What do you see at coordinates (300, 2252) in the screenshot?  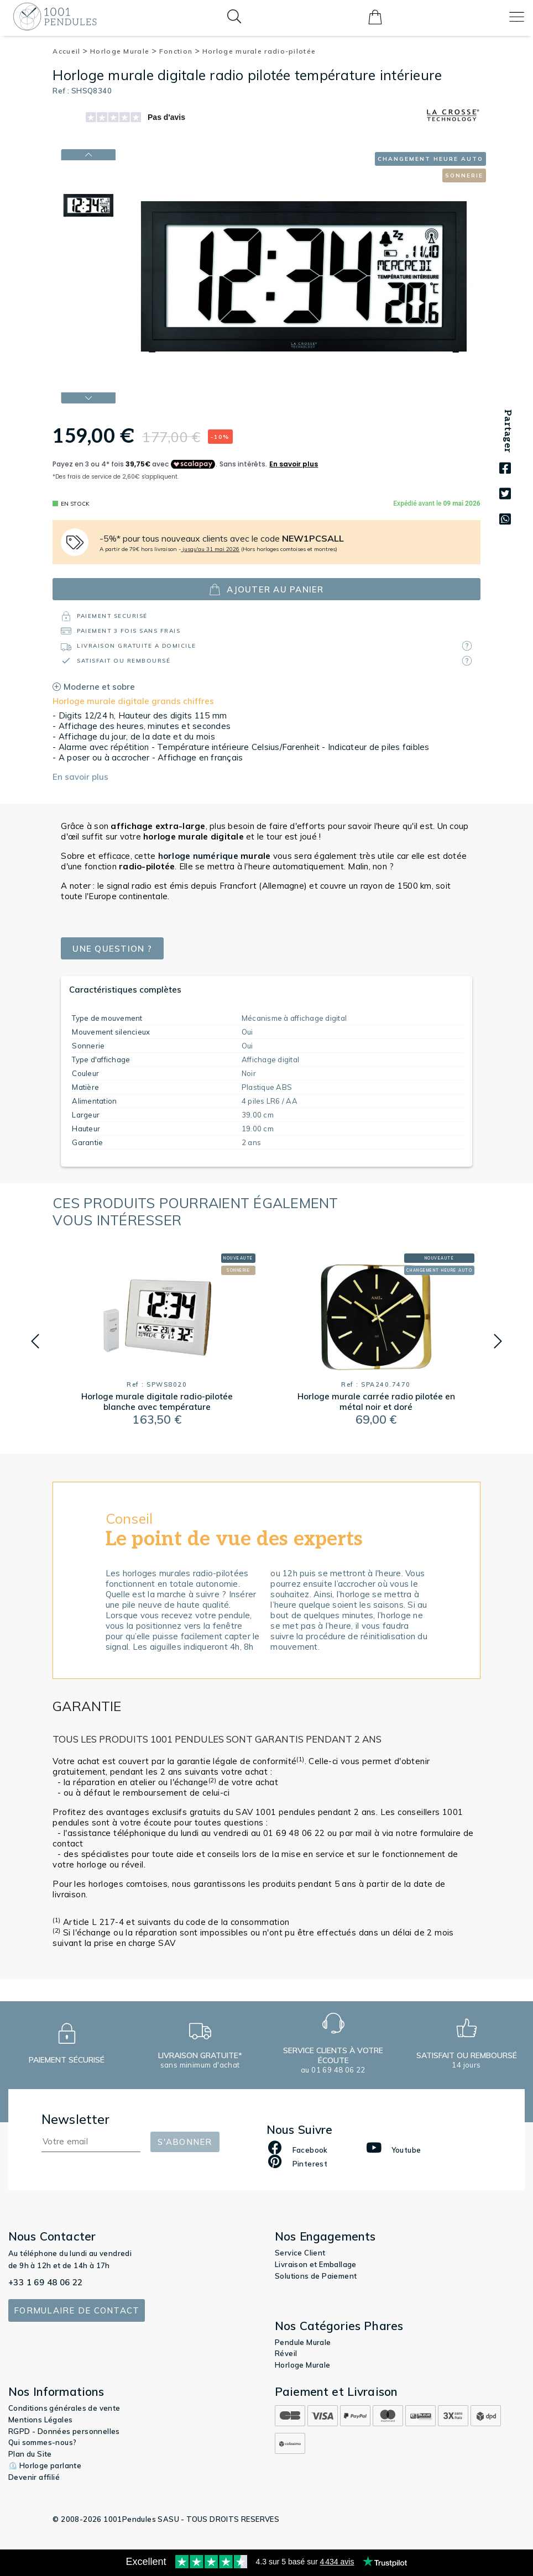 I see `Service Client` at bounding box center [300, 2252].